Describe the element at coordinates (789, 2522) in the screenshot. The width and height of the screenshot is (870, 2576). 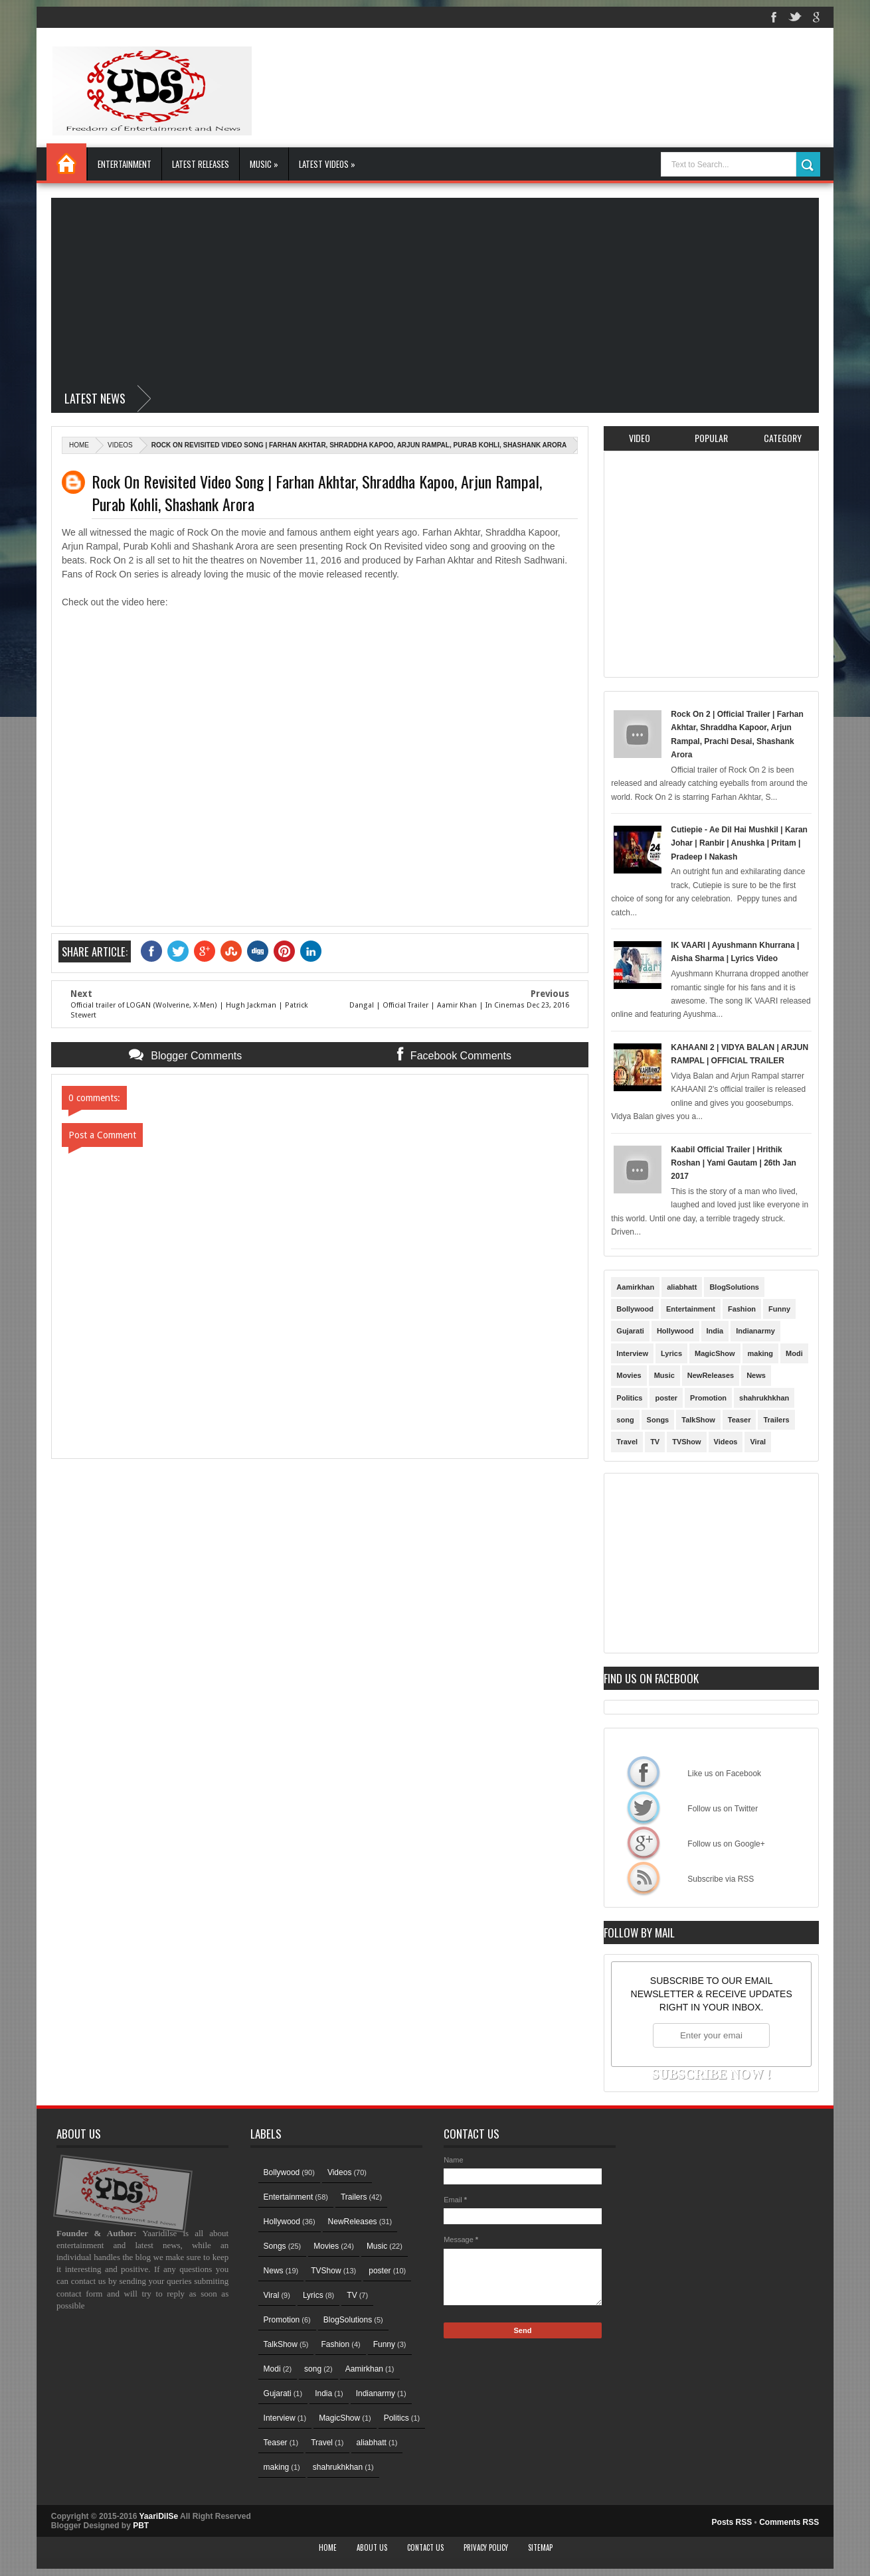
I see `Comments RSS` at that location.